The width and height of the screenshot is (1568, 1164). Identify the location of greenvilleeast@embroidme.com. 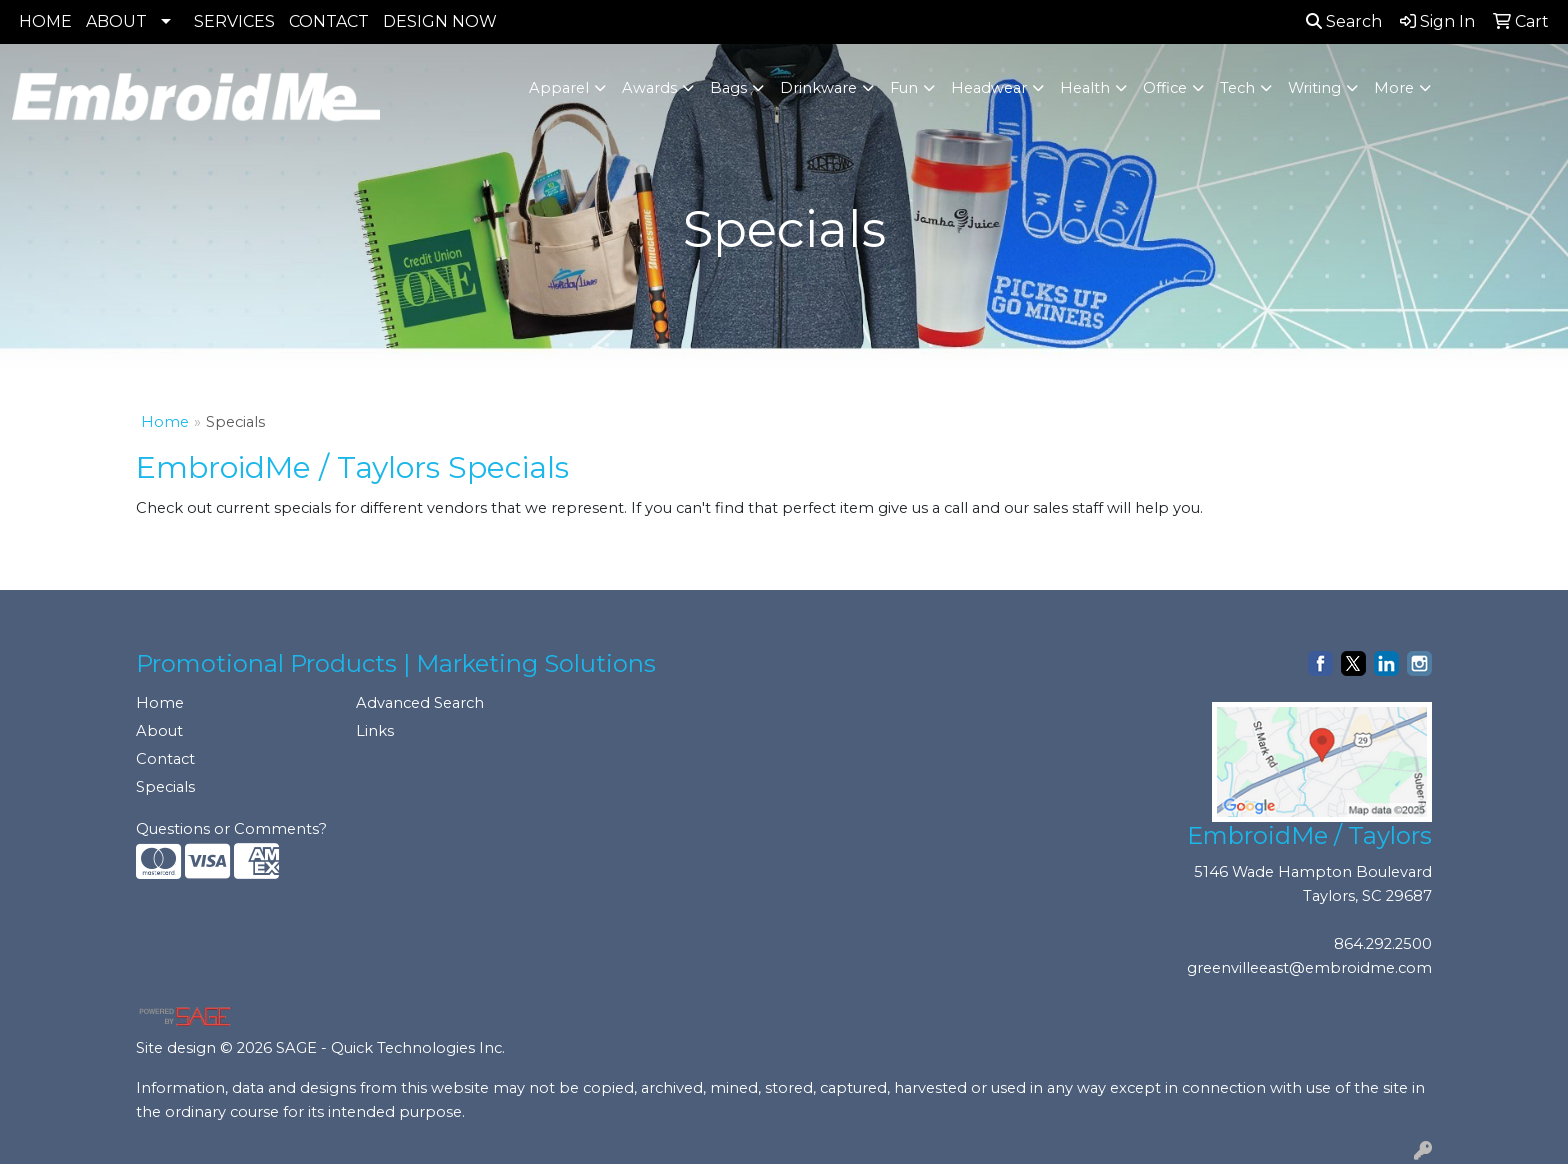
(1309, 968).